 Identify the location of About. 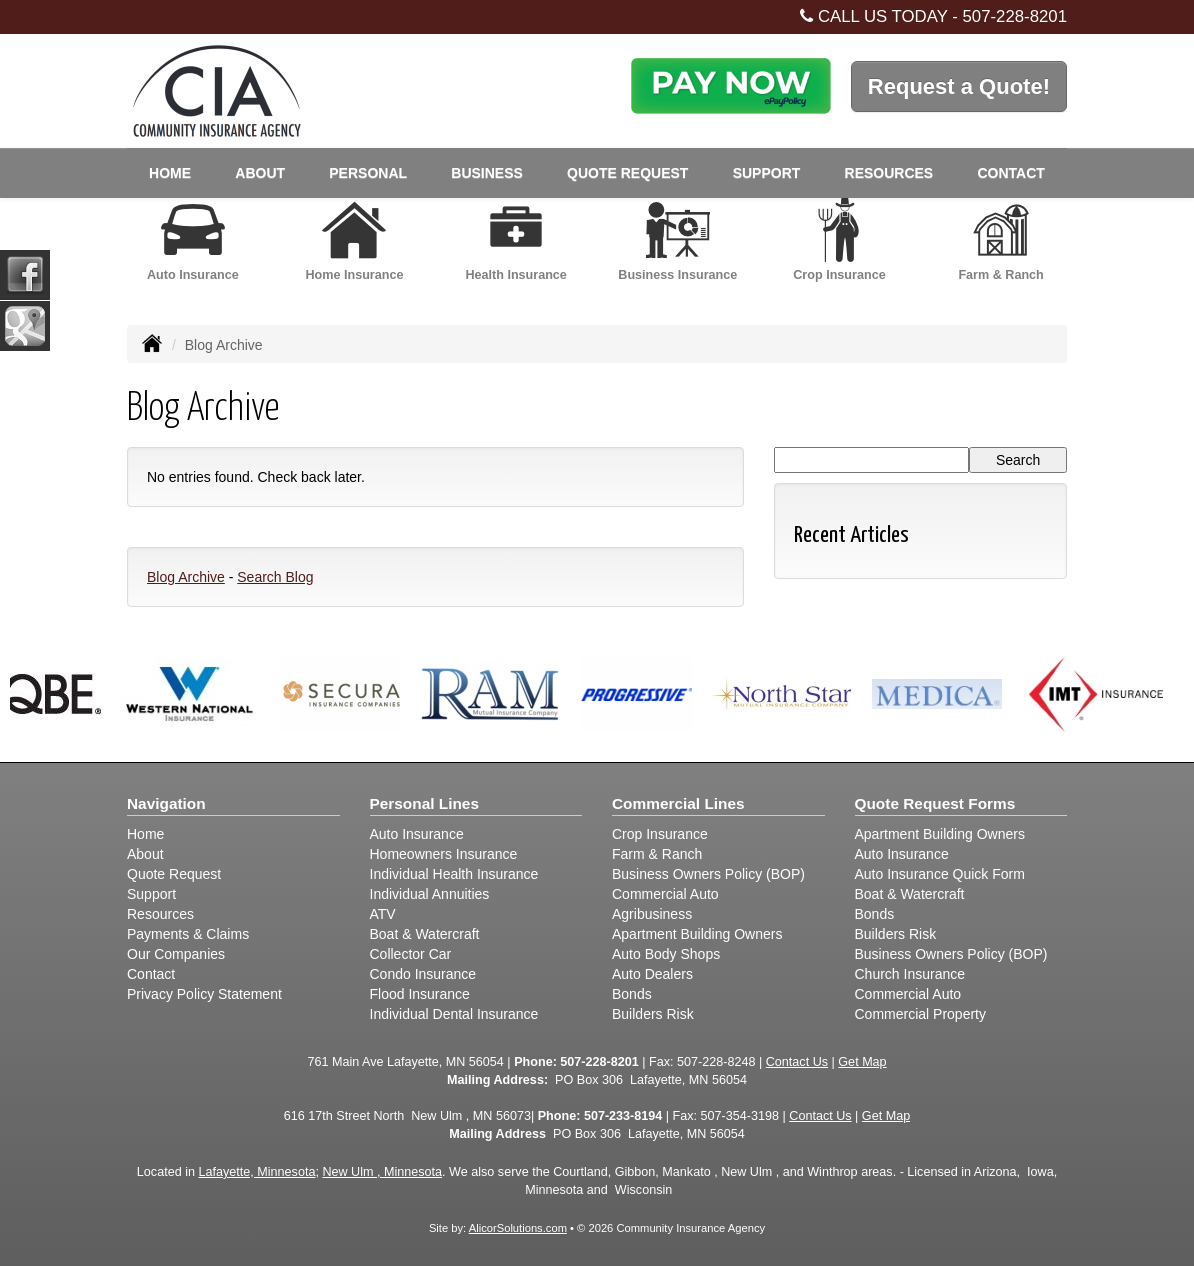
(145, 854).